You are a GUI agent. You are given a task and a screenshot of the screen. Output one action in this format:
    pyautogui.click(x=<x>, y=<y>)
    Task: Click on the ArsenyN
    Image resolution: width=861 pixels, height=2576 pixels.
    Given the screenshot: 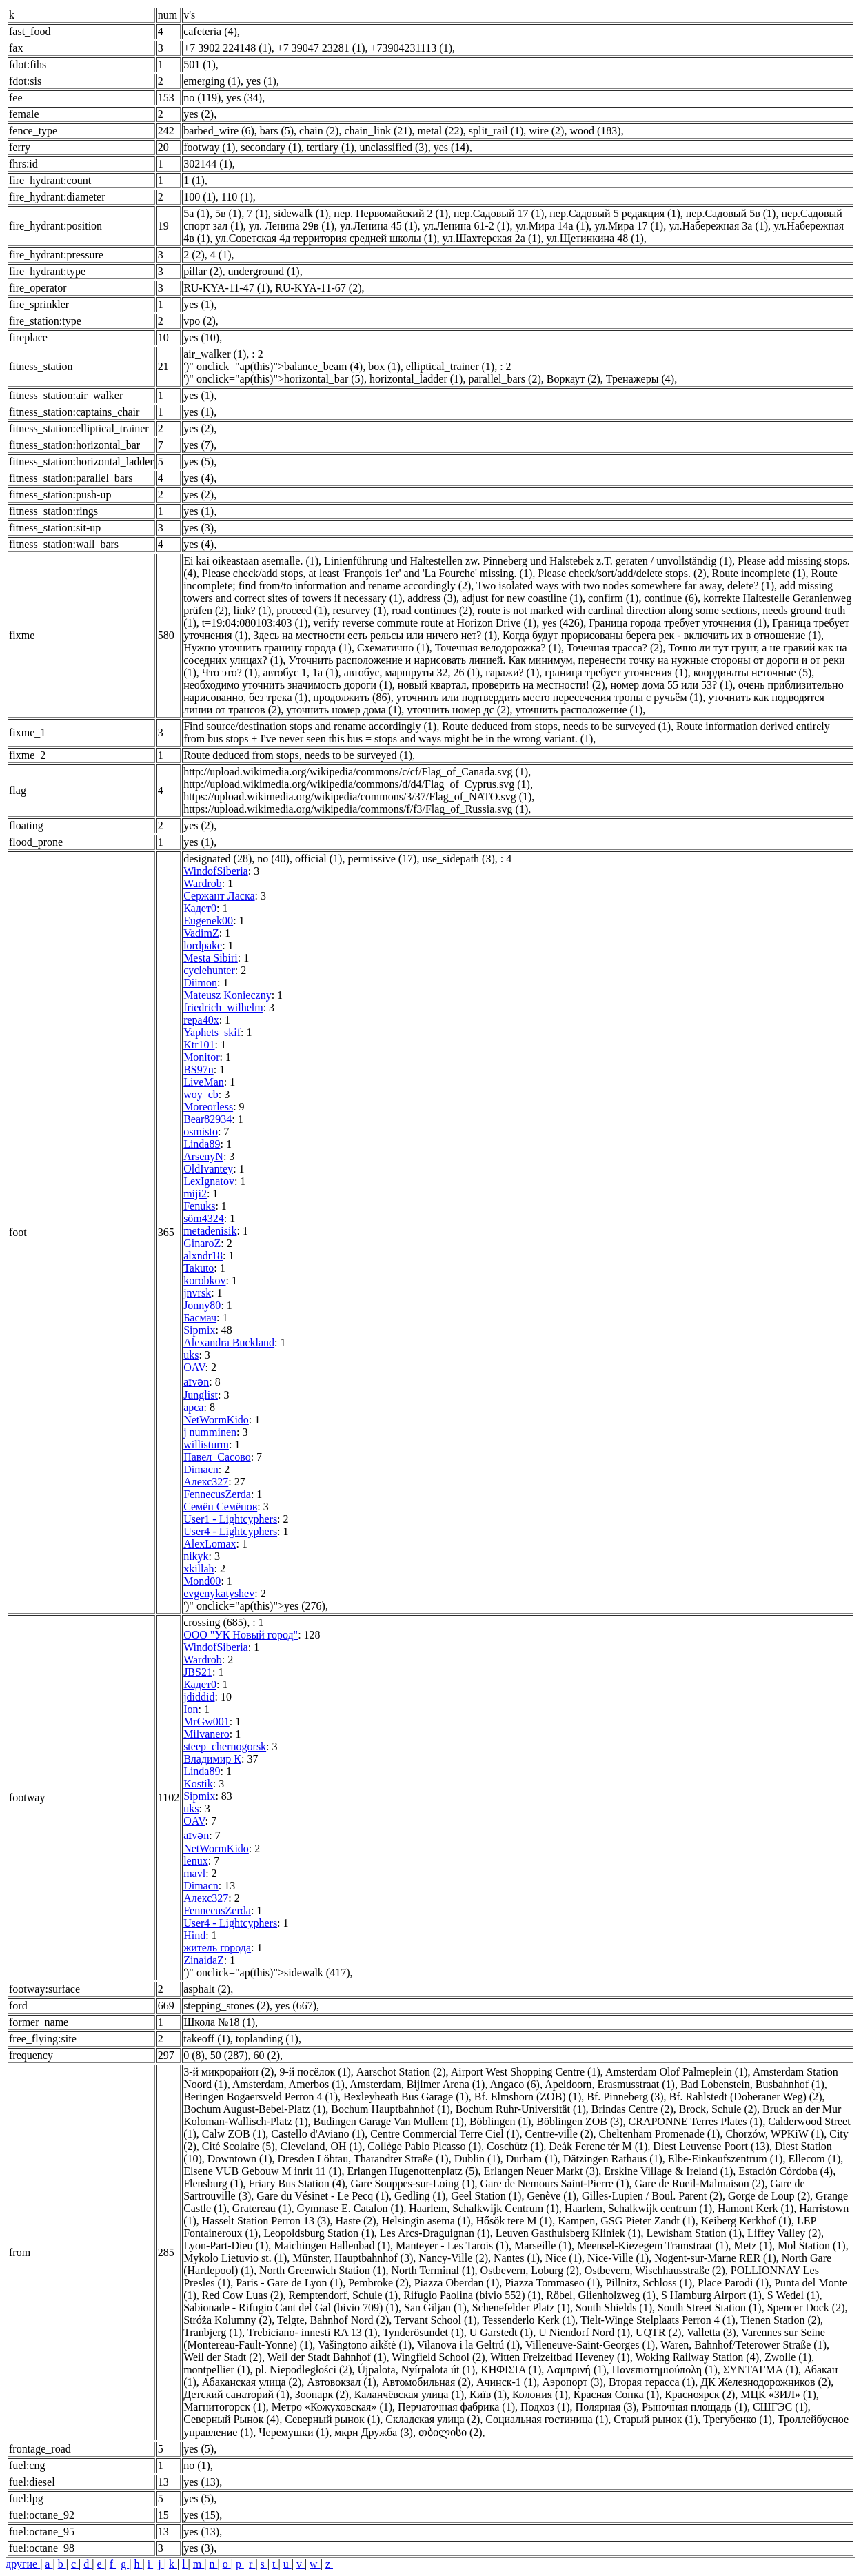 What is the action you would take?
    pyautogui.click(x=203, y=1156)
    